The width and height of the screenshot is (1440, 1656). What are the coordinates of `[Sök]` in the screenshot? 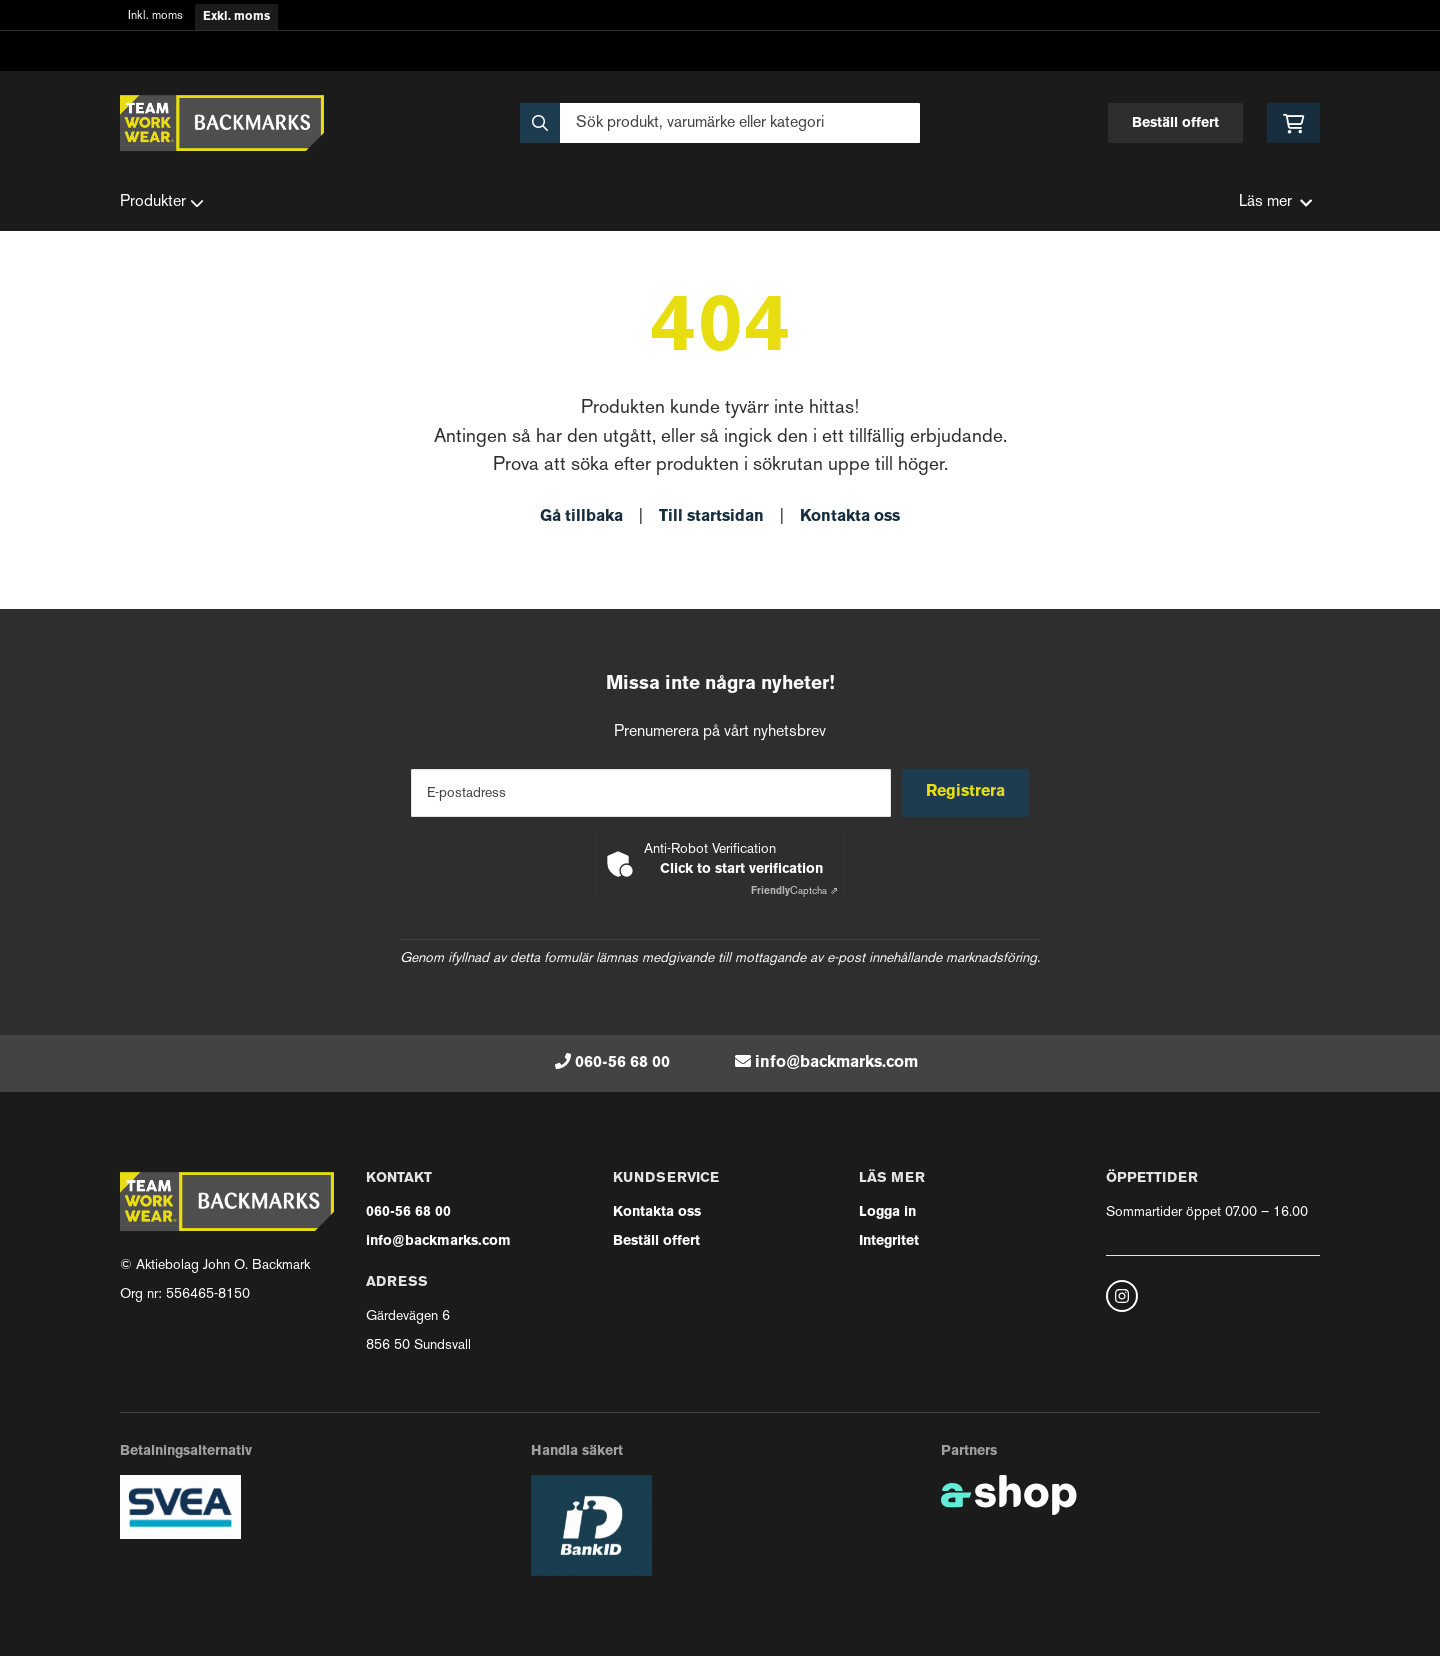 It's located at (720, 123).